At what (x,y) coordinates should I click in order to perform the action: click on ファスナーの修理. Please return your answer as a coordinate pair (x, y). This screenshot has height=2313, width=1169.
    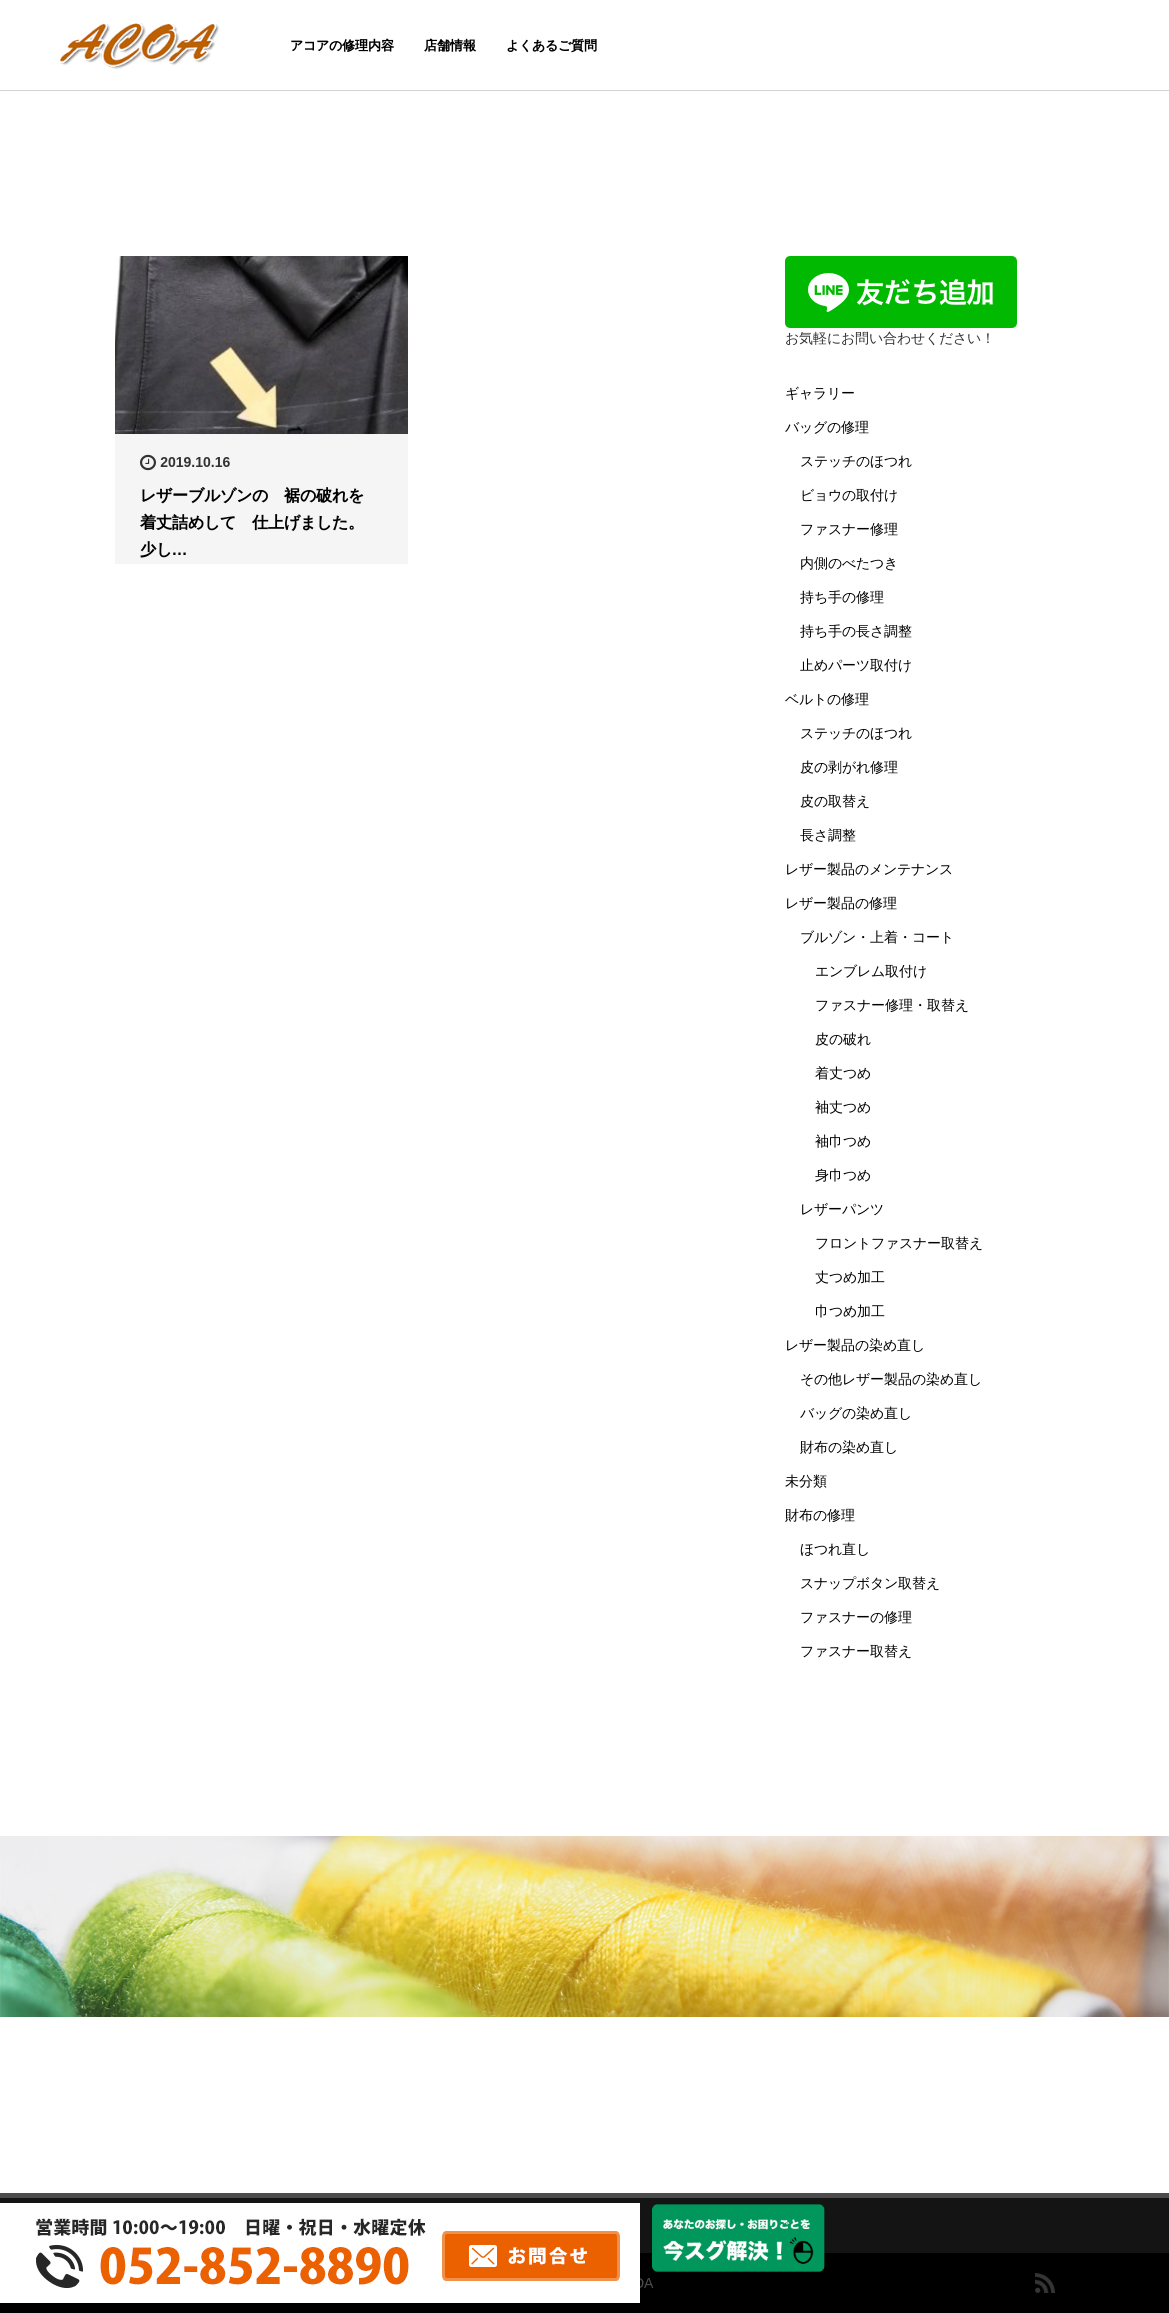
    Looking at the image, I should click on (856, 1617).